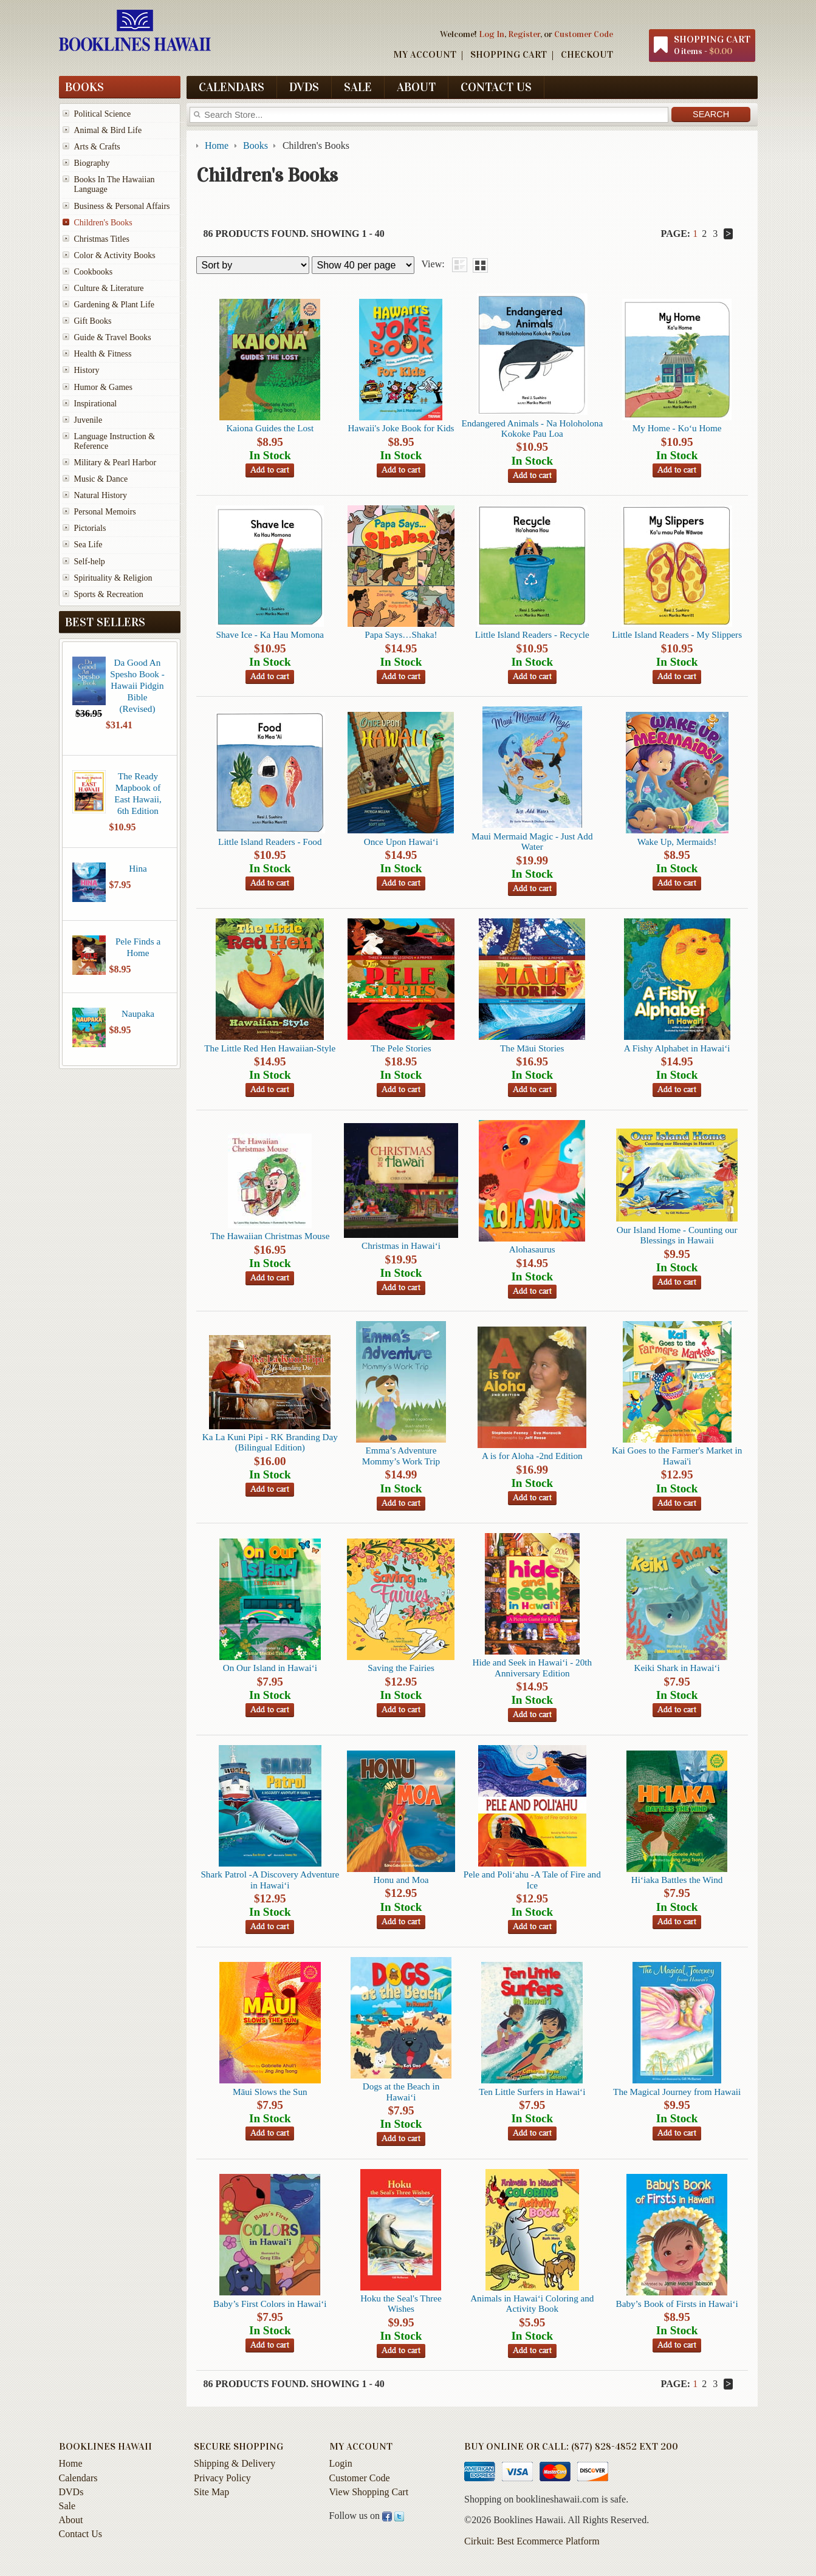 This screenshot has width=816, height=2576. Describe the element at coordinates (115, 255) in the screenshot. I see `Color & Activity Books` at that location.